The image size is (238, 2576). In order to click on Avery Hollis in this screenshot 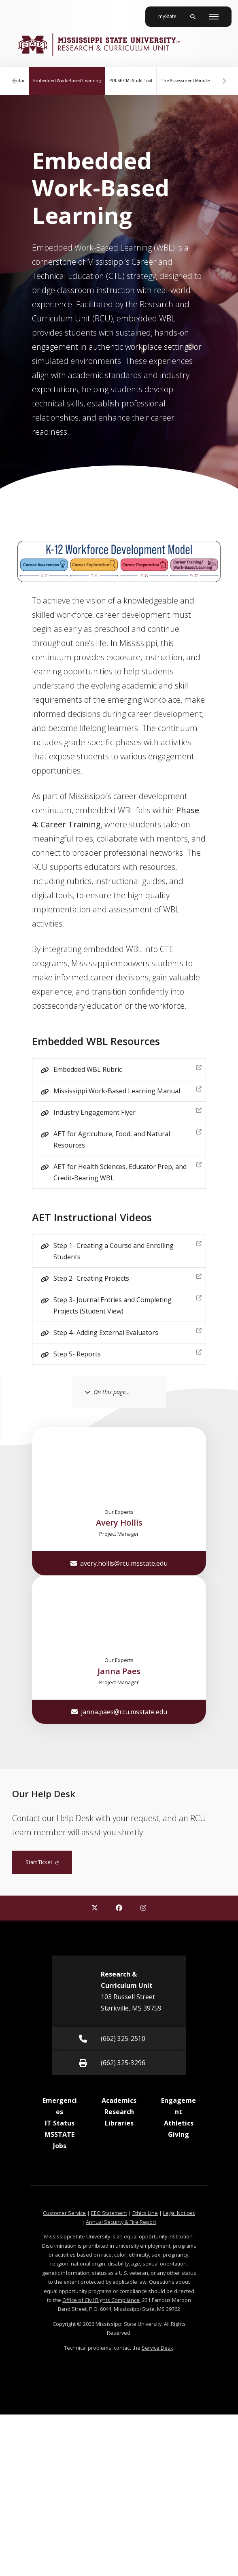, I will do `click(119, 1522)`.